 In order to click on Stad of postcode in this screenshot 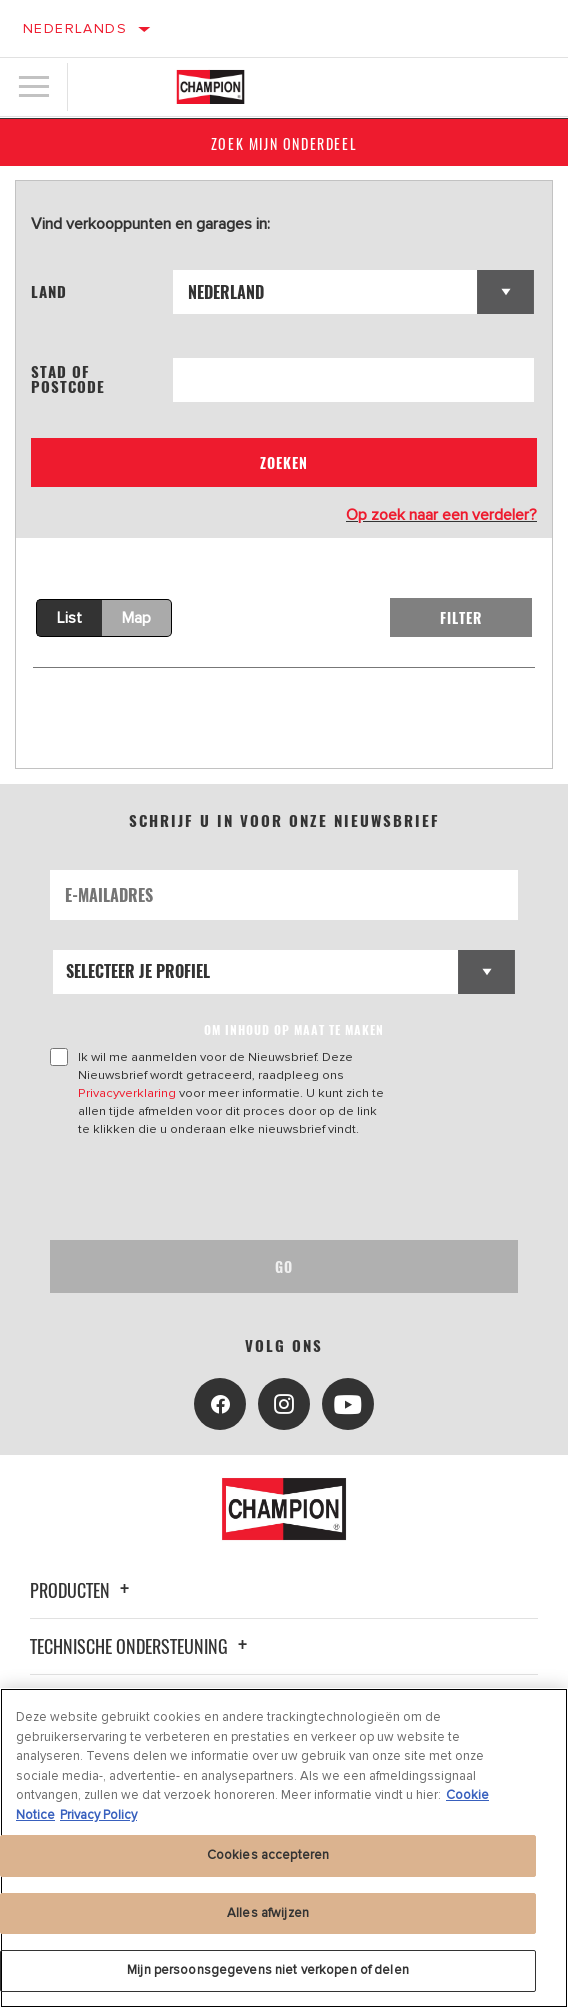, I will do `click(68, 379)`.